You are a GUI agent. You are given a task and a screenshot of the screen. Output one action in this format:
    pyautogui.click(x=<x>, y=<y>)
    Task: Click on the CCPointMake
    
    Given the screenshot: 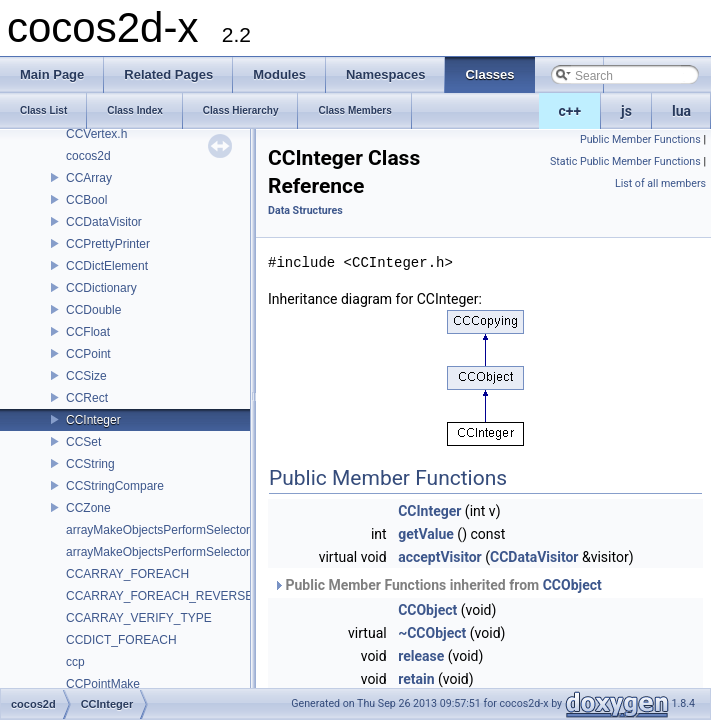 What is the action you would take?
    pyautogui.click(x=103, y=684)
    